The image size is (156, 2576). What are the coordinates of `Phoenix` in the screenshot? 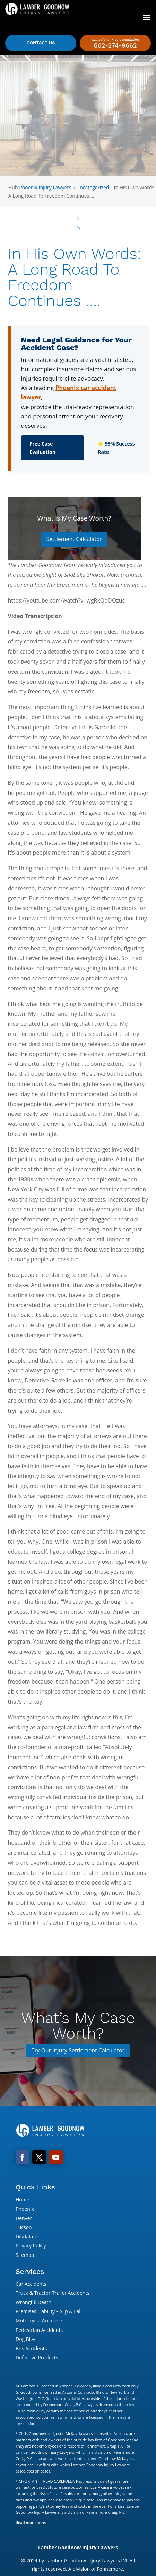 It's located at (25, 2208).